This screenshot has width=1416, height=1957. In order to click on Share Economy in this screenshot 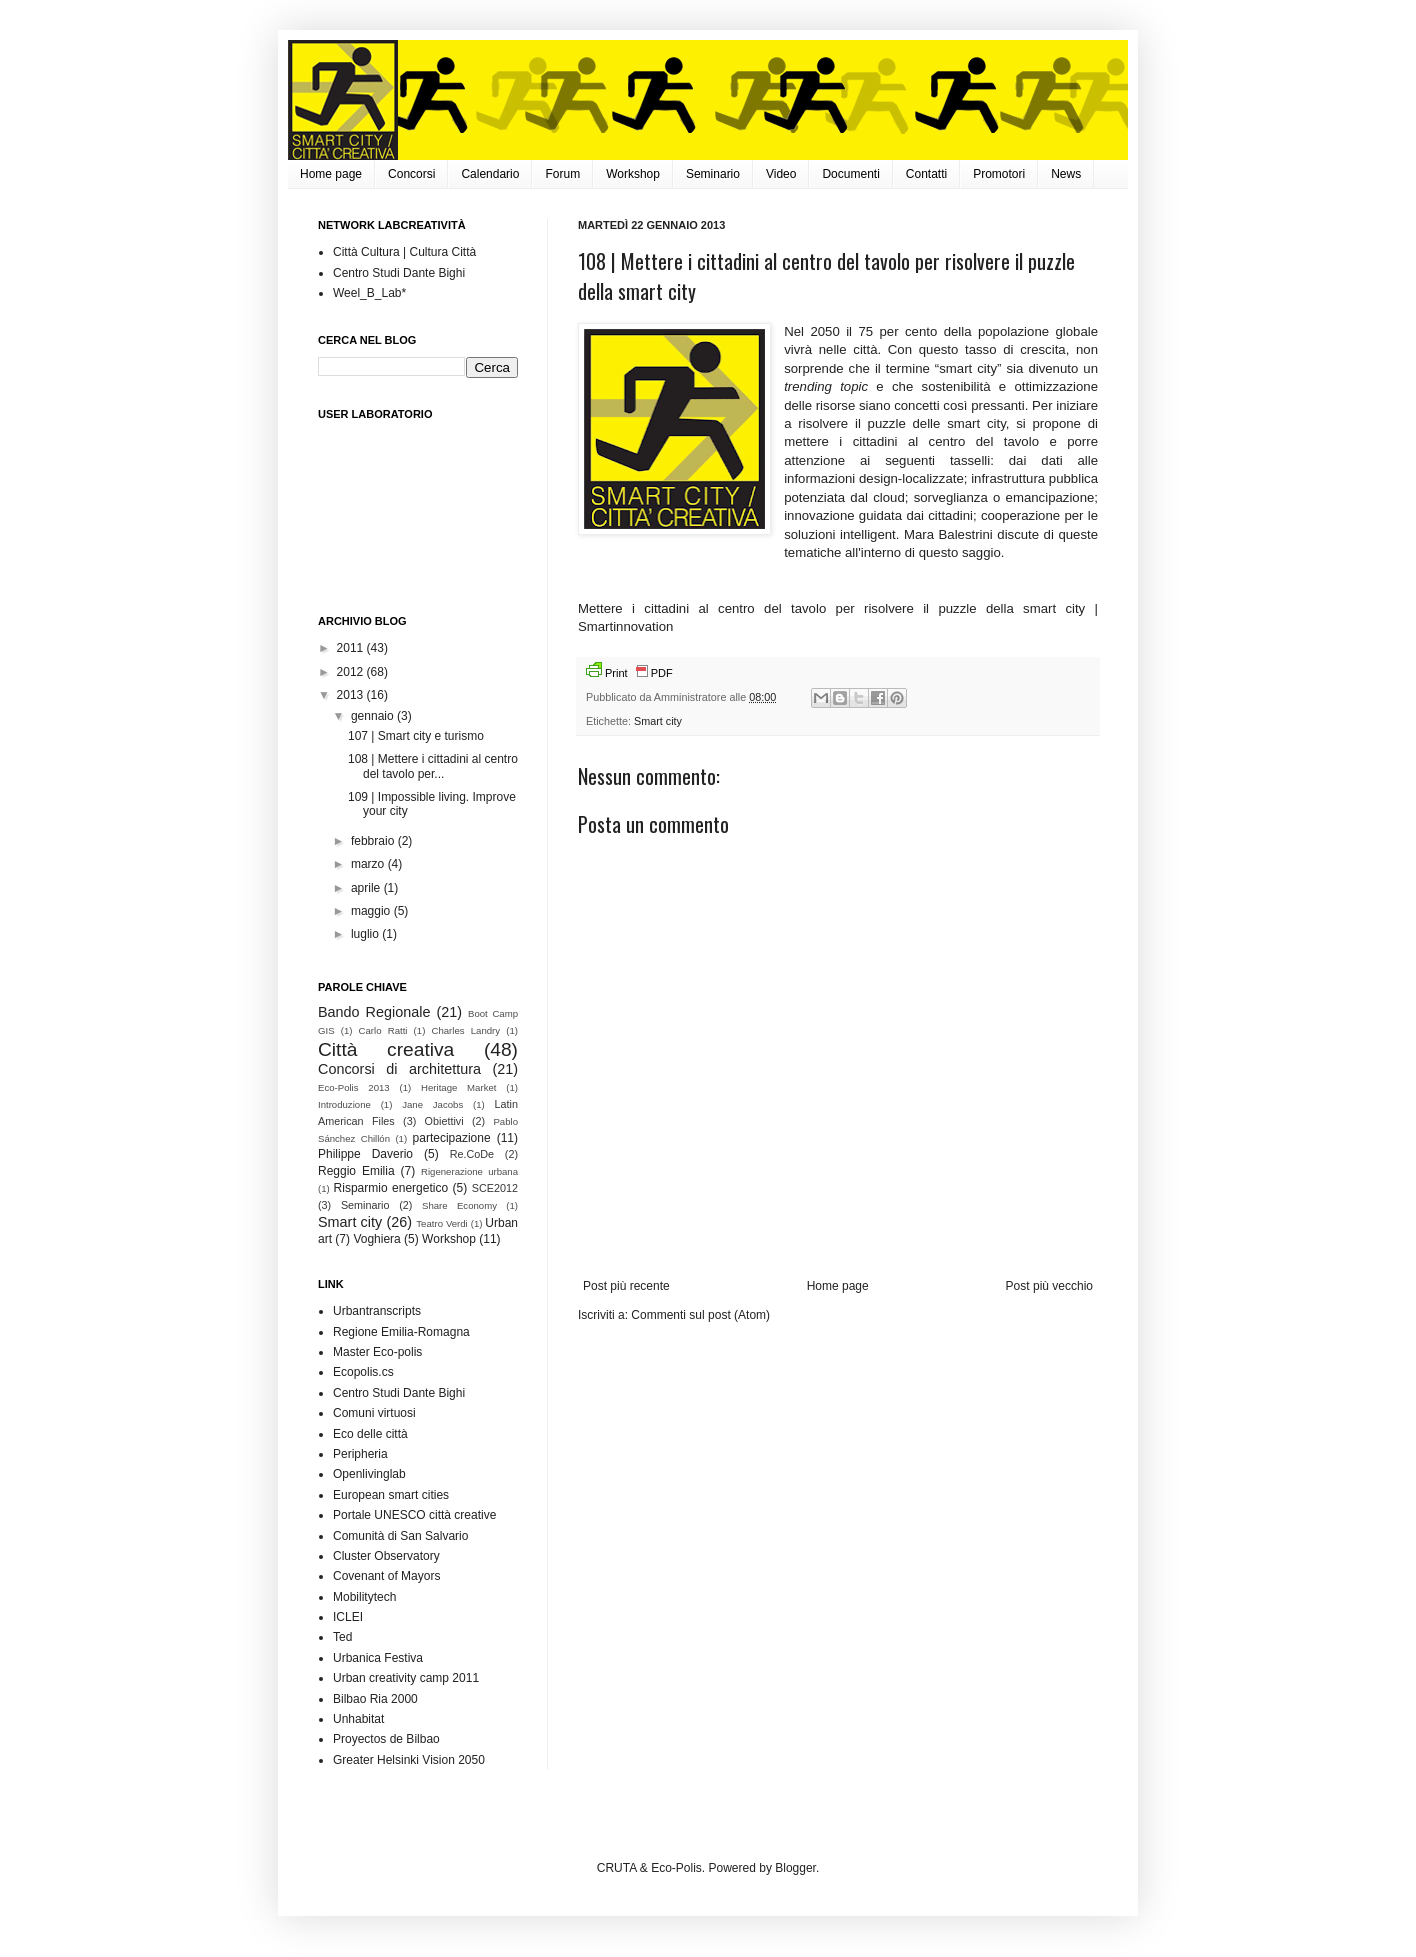, I will do `click(459, 1205)`.